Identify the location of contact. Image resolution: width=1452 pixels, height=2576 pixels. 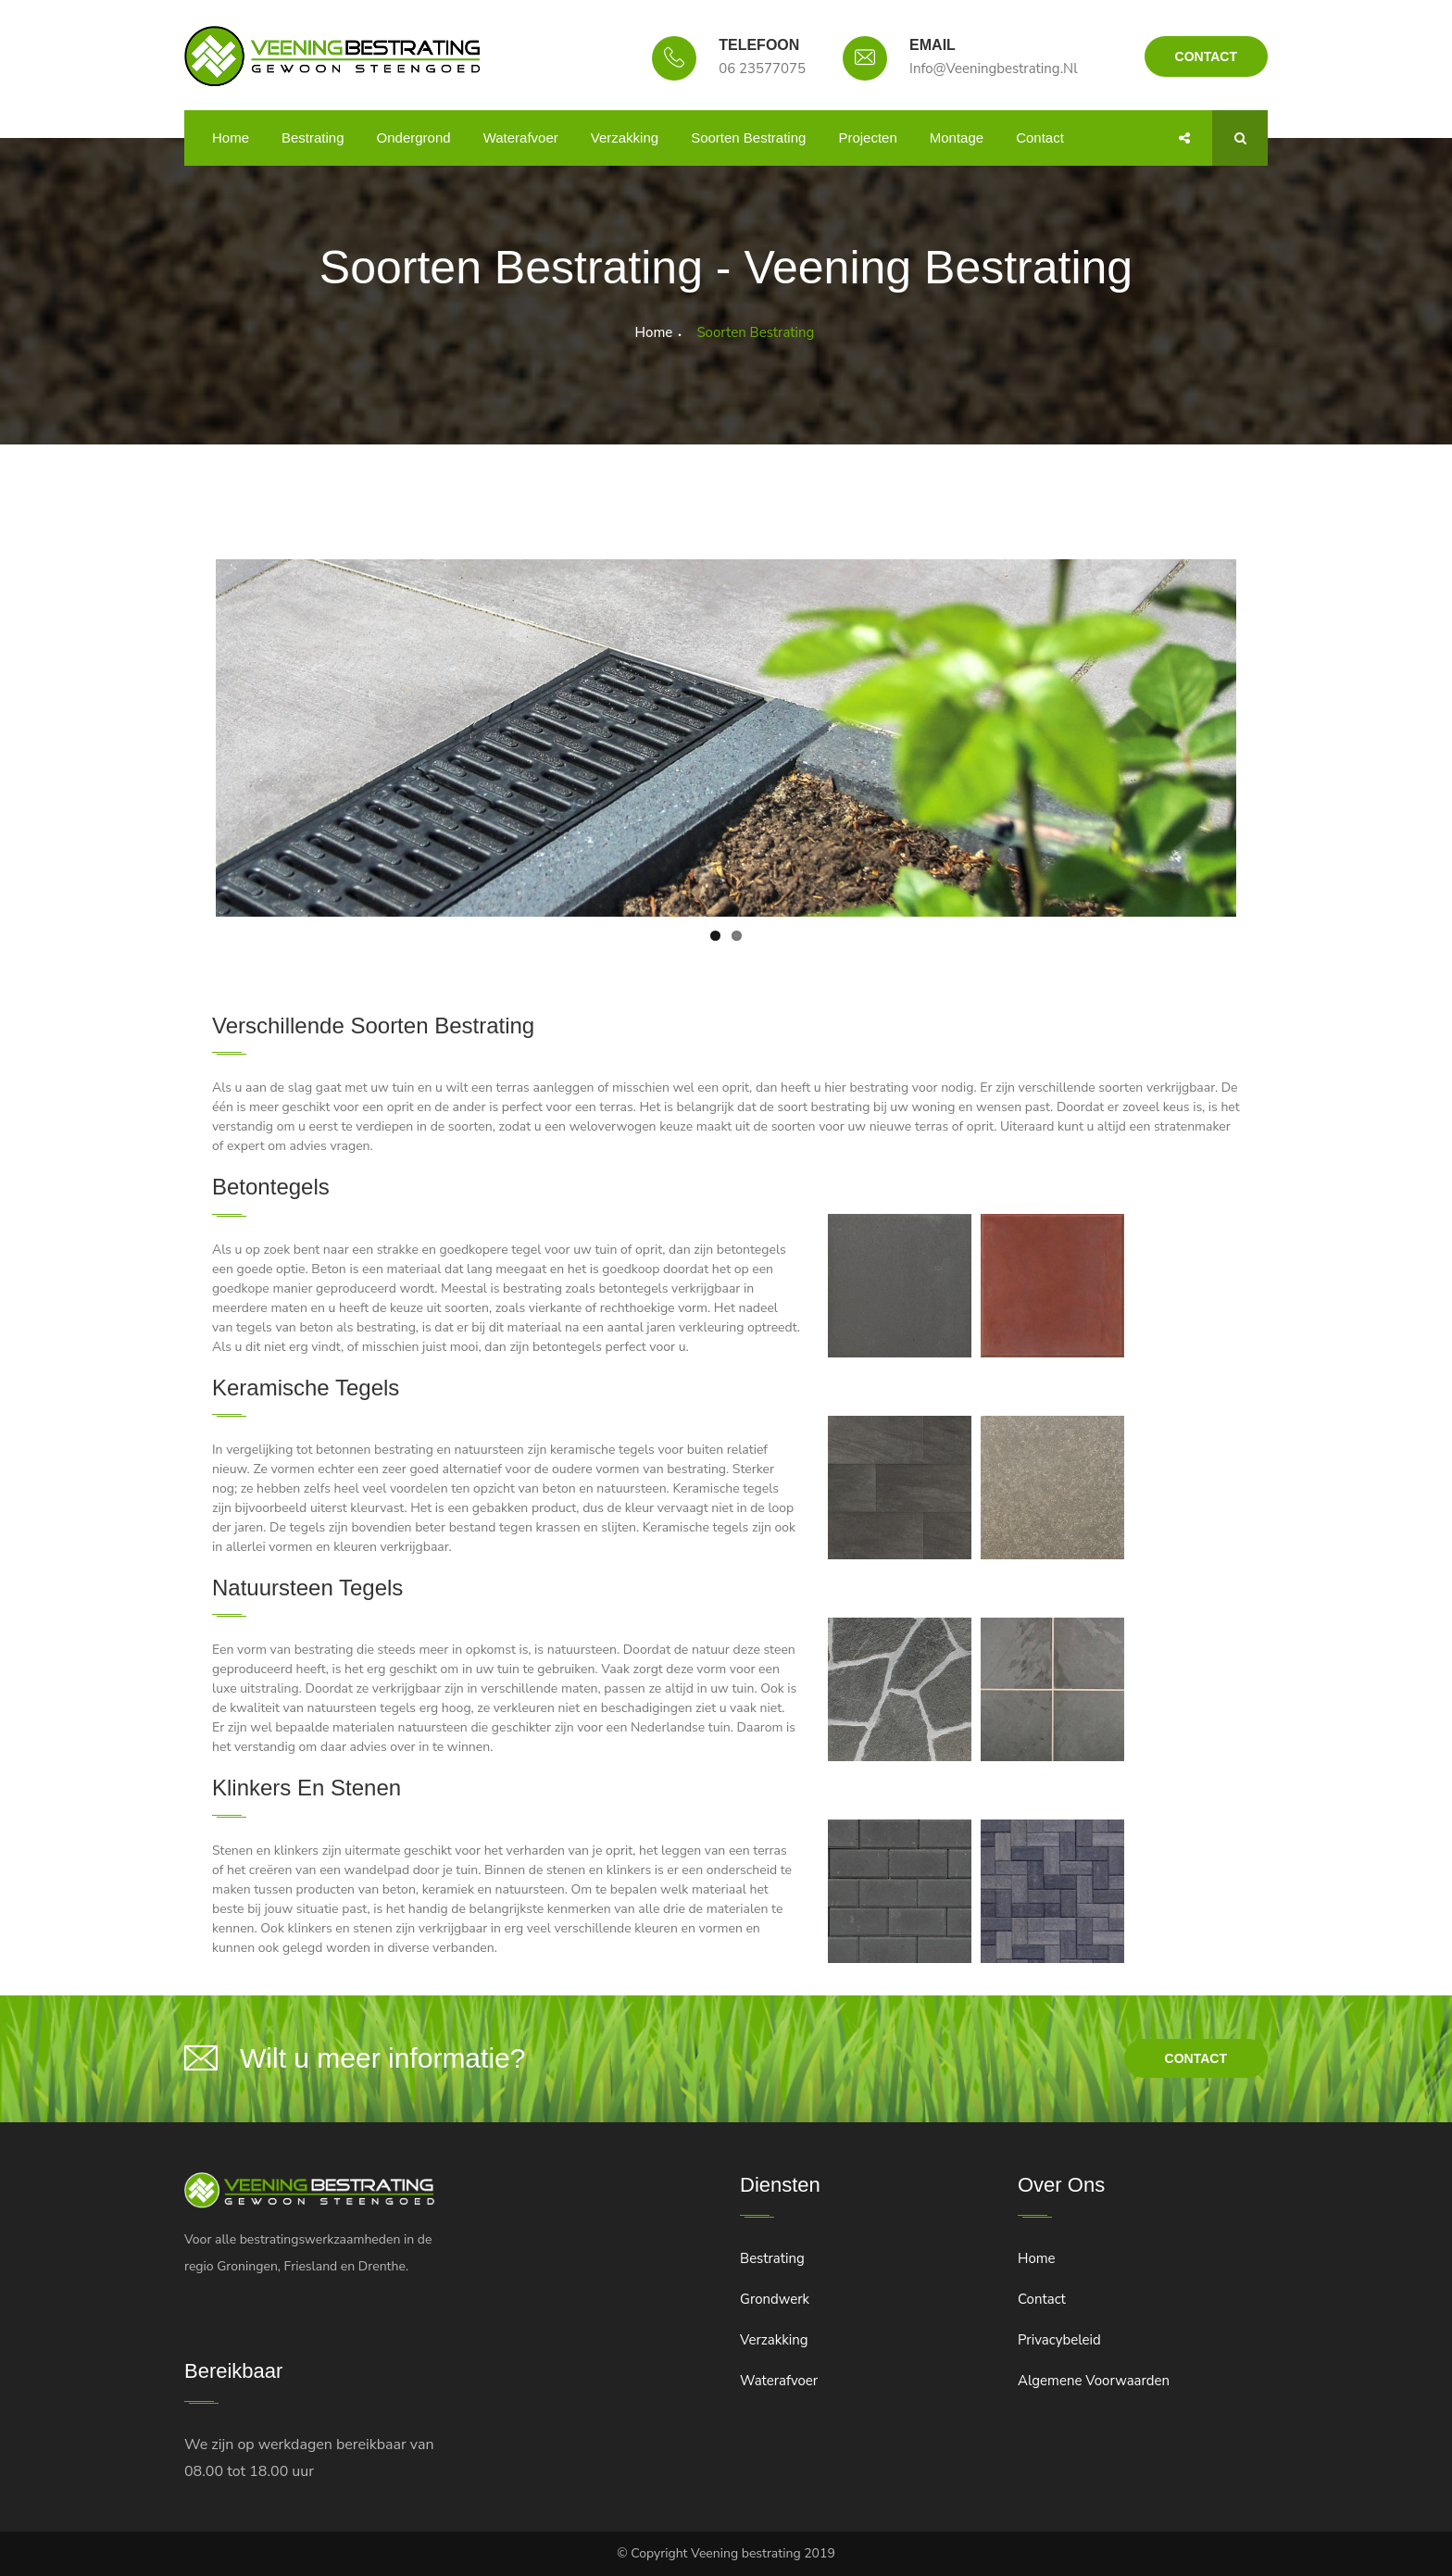
(1196, 2058).